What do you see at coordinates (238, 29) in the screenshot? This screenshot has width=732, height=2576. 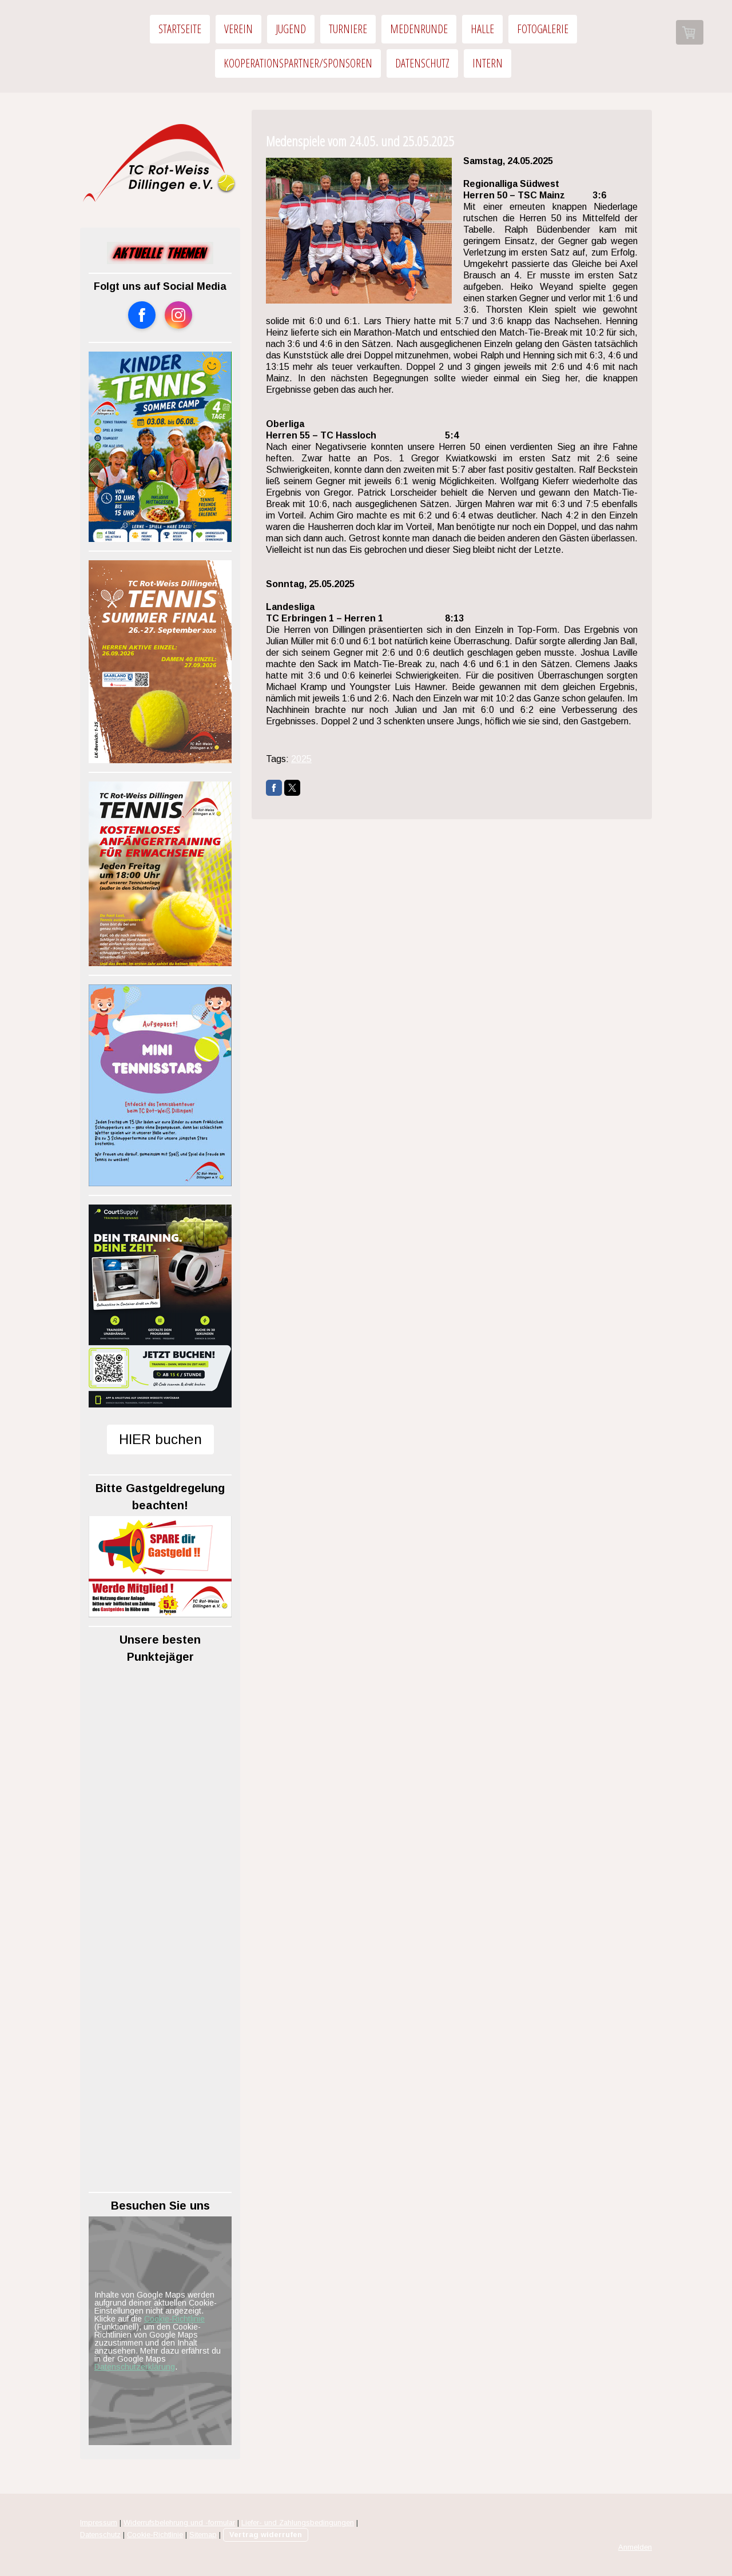 I see `Verein` at bounding box center [238, 29].